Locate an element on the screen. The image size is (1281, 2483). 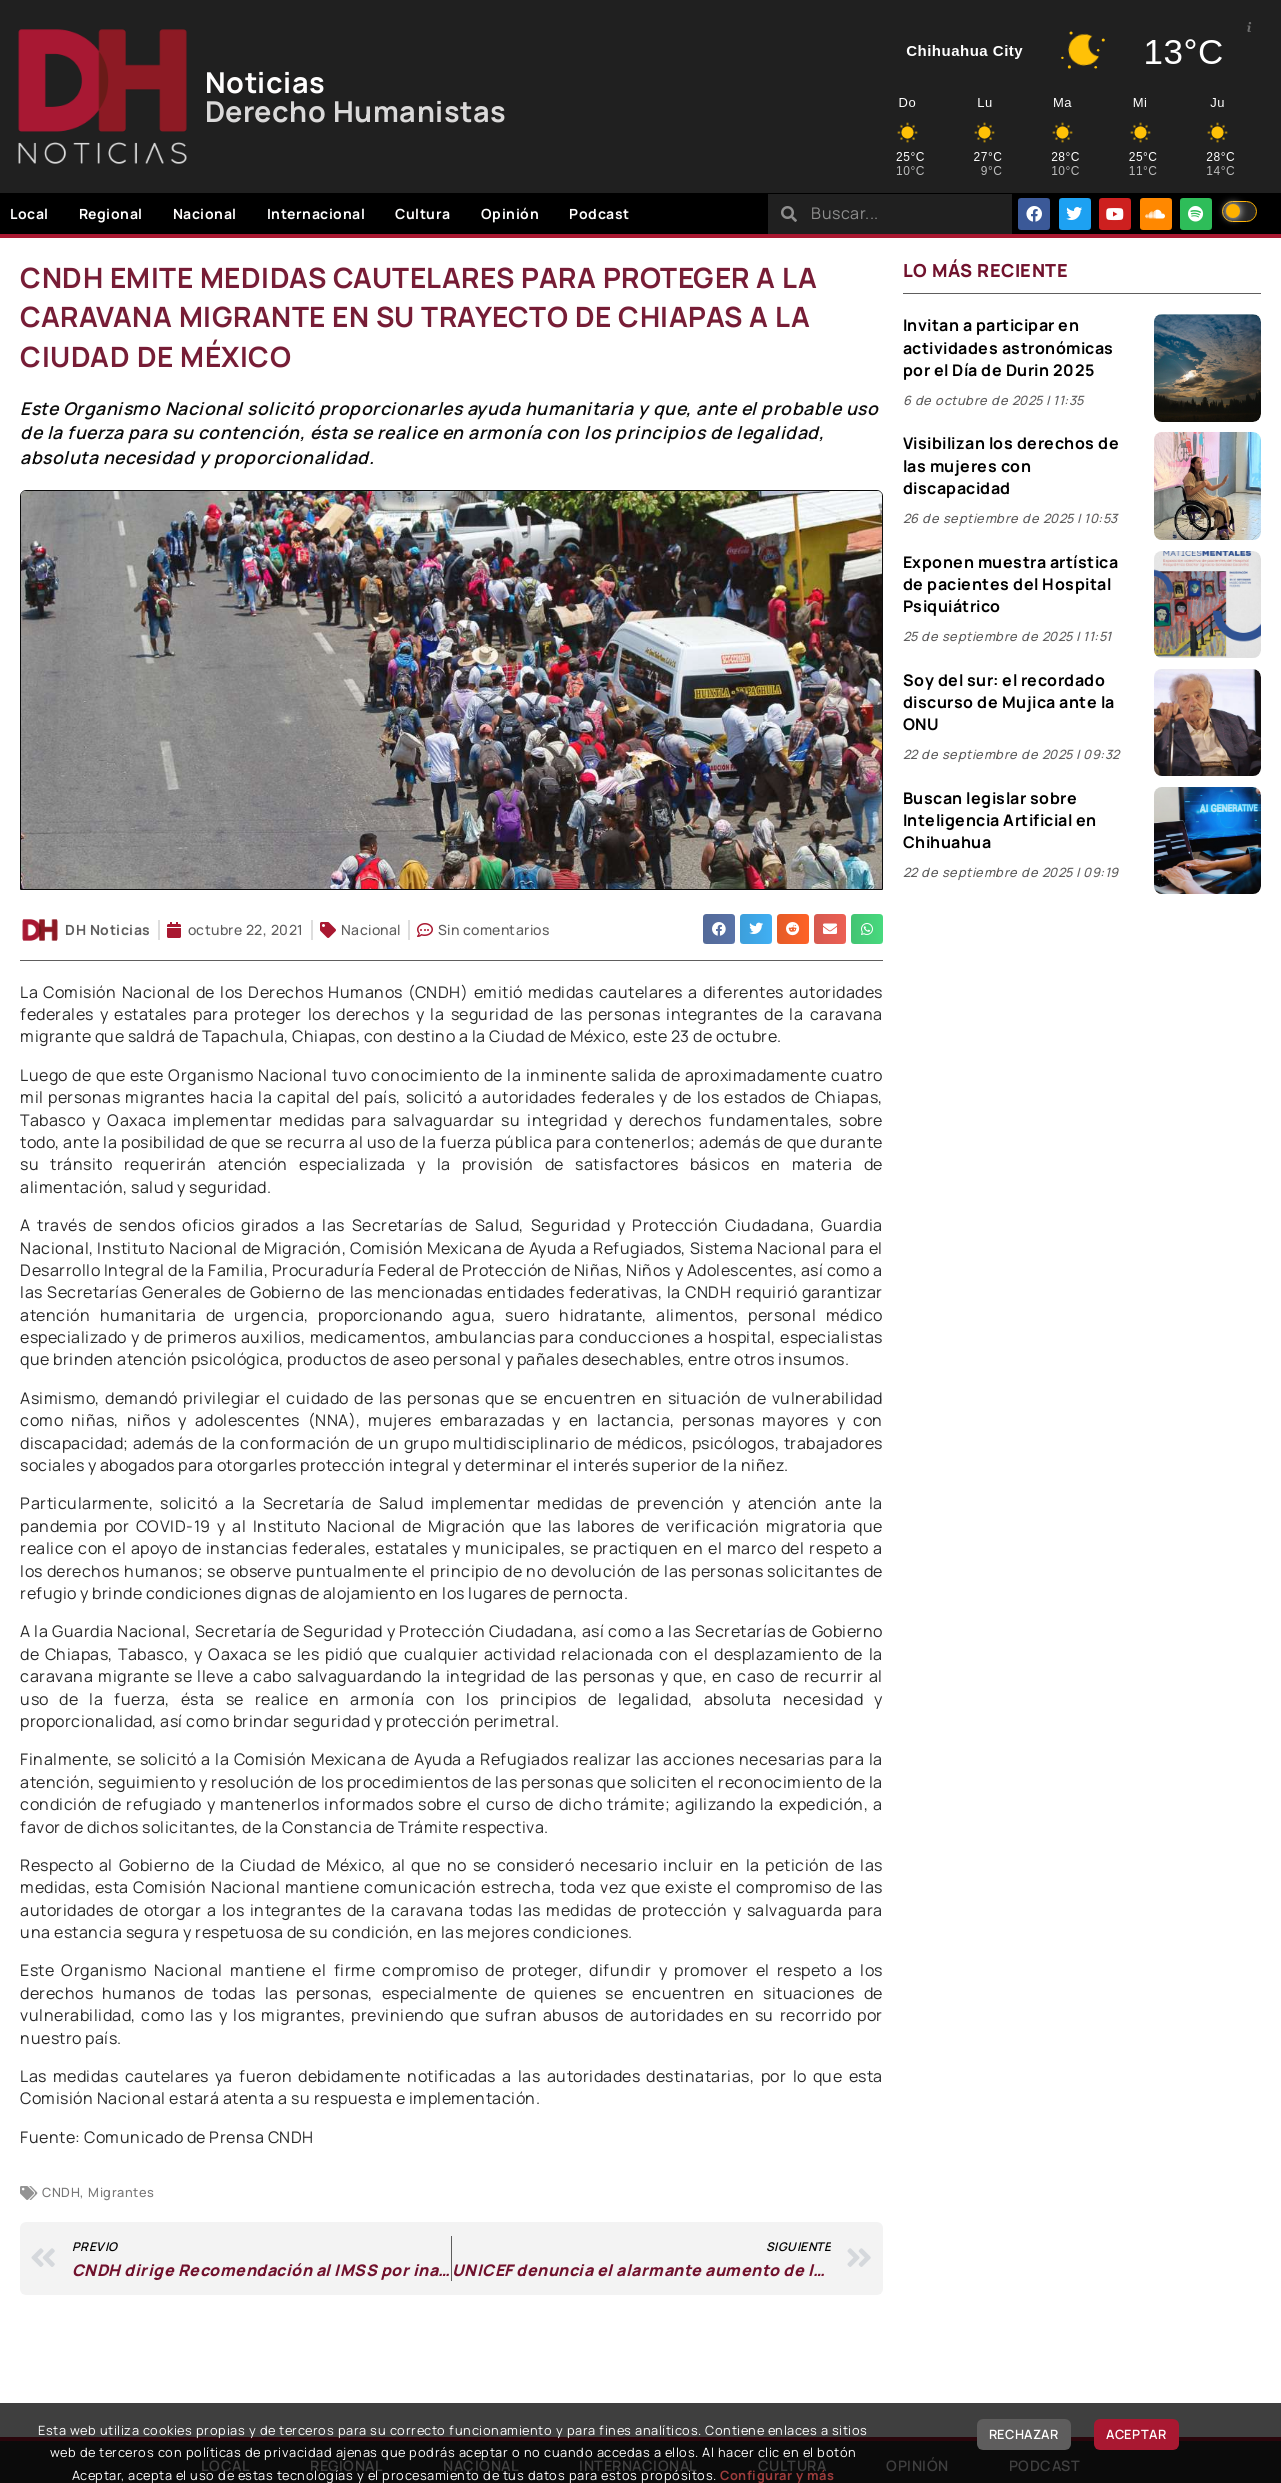
CNDH is located at coordinates (61, 2192).